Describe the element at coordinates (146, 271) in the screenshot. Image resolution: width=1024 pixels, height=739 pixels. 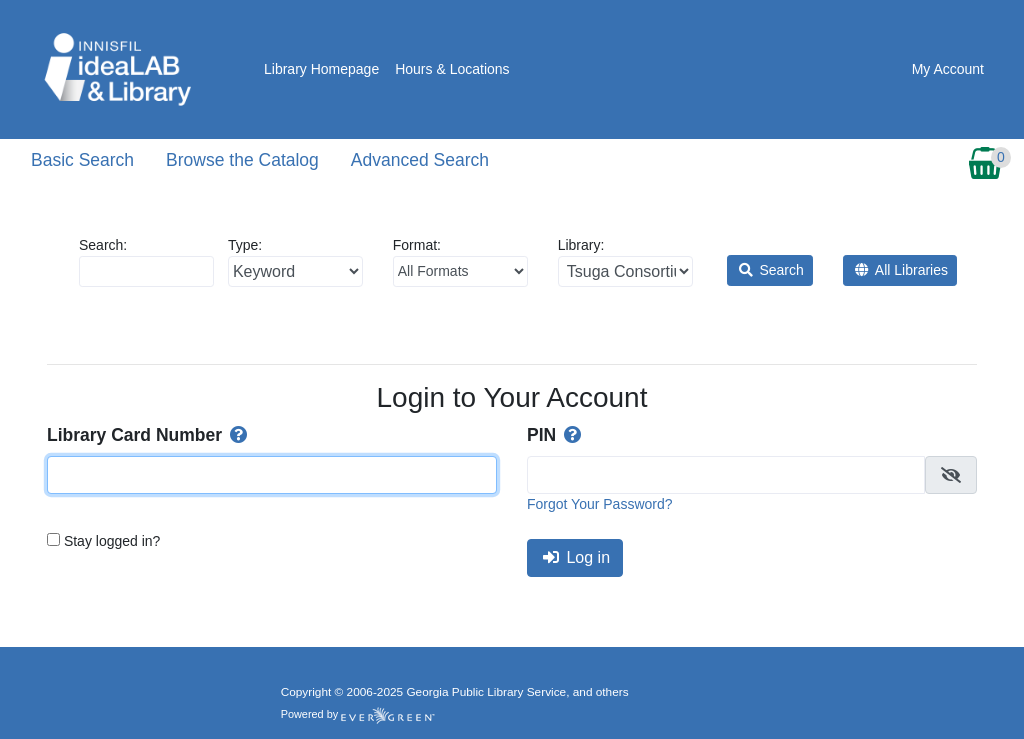
I see `[Enter search query:]` at that location.